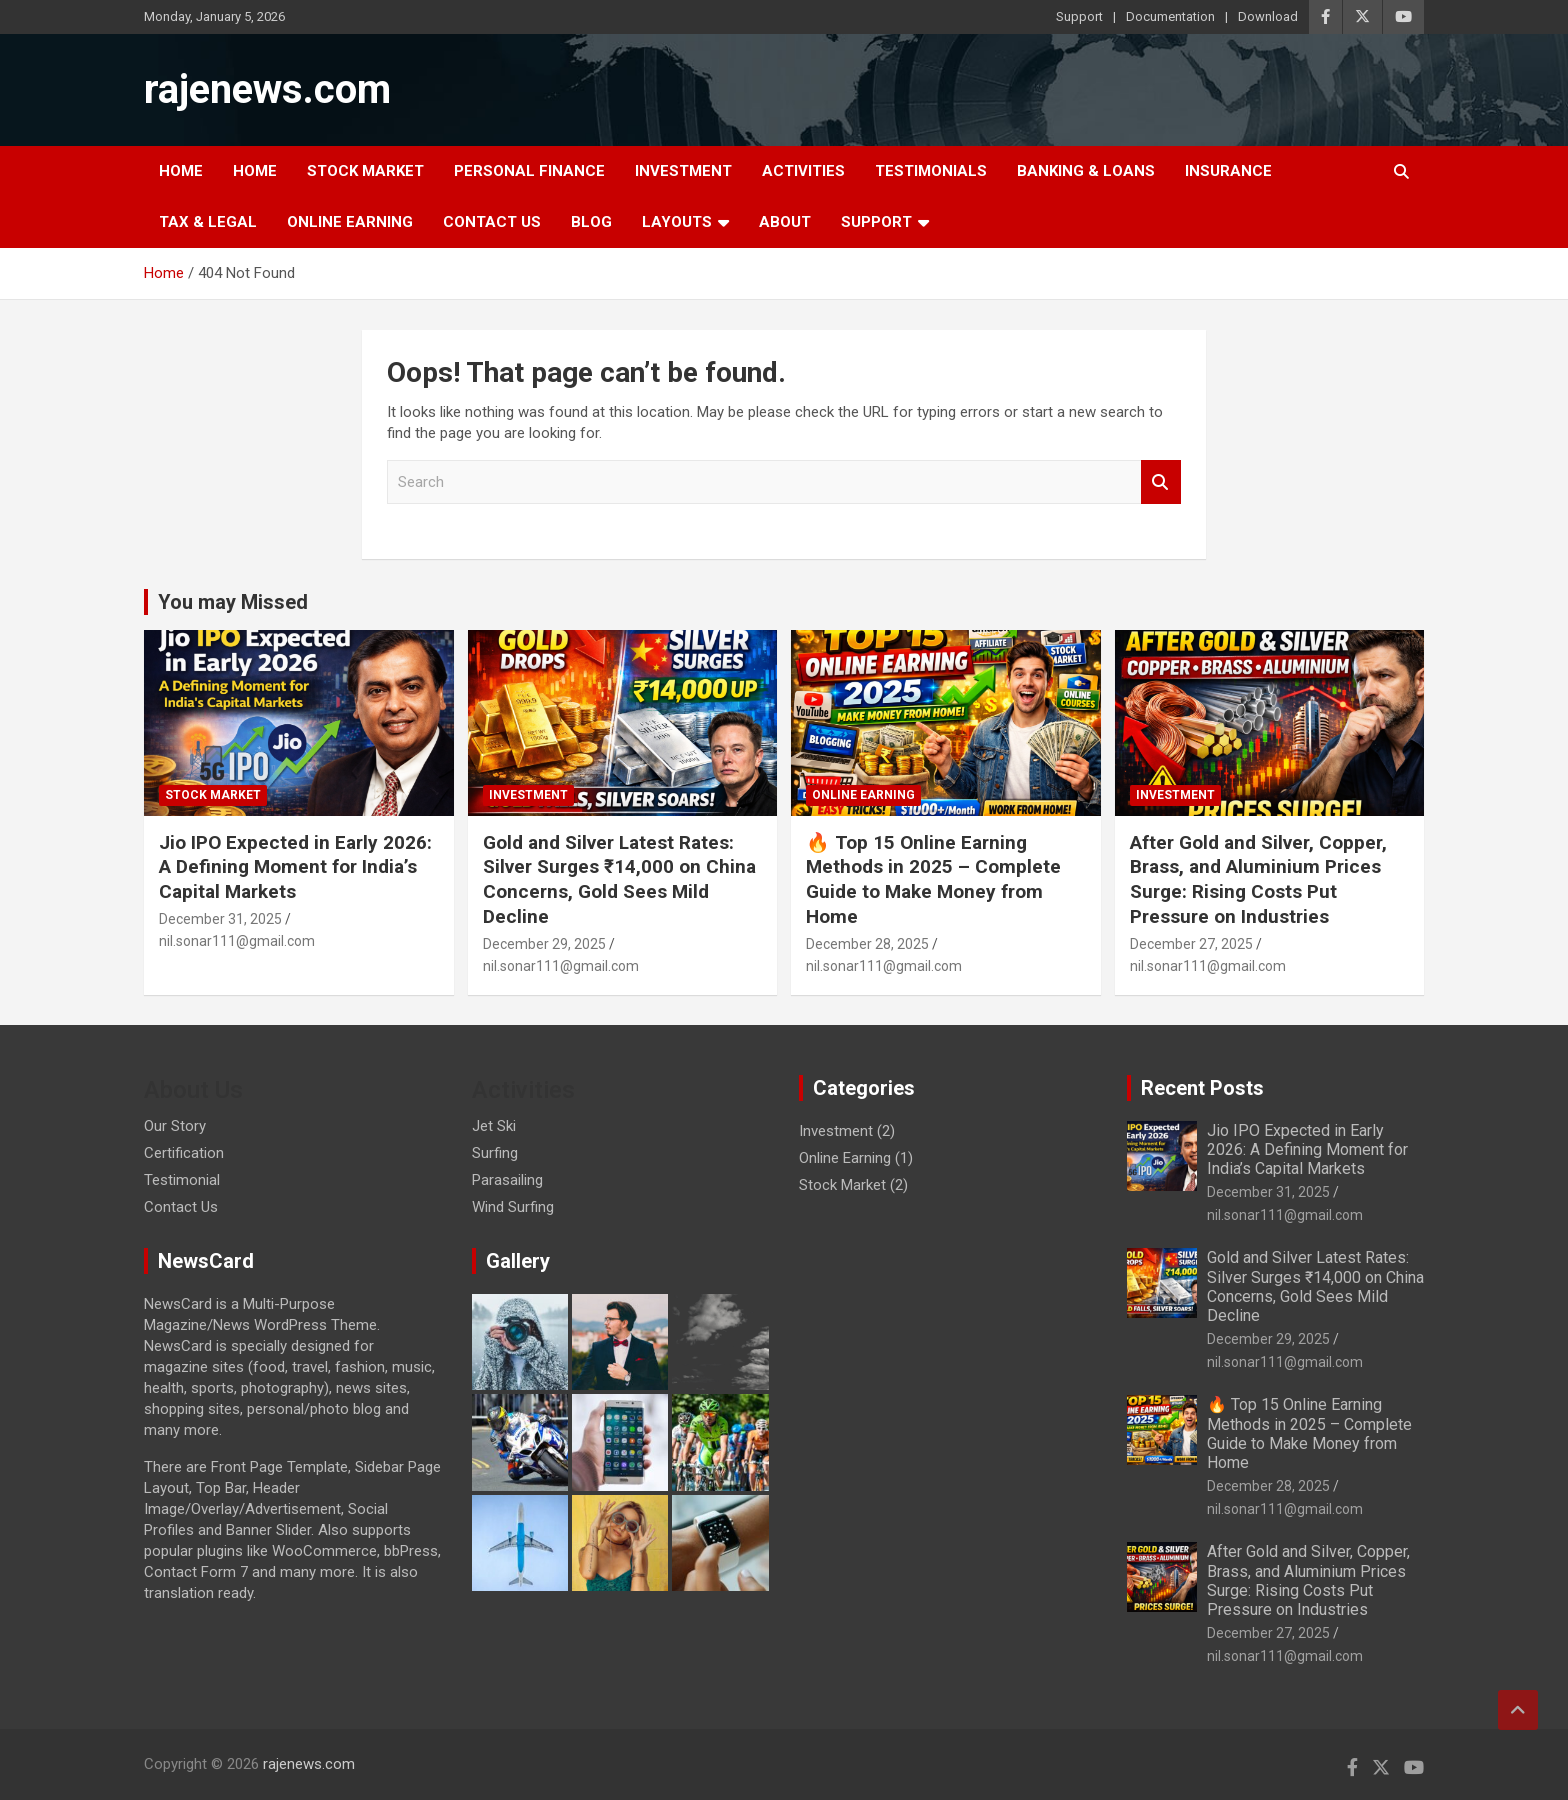 The width and height of the screenshot is (1568, 1800). Describe the element at coordinates (350, 222) in the screenshot. I see `Online Earning` at that location.